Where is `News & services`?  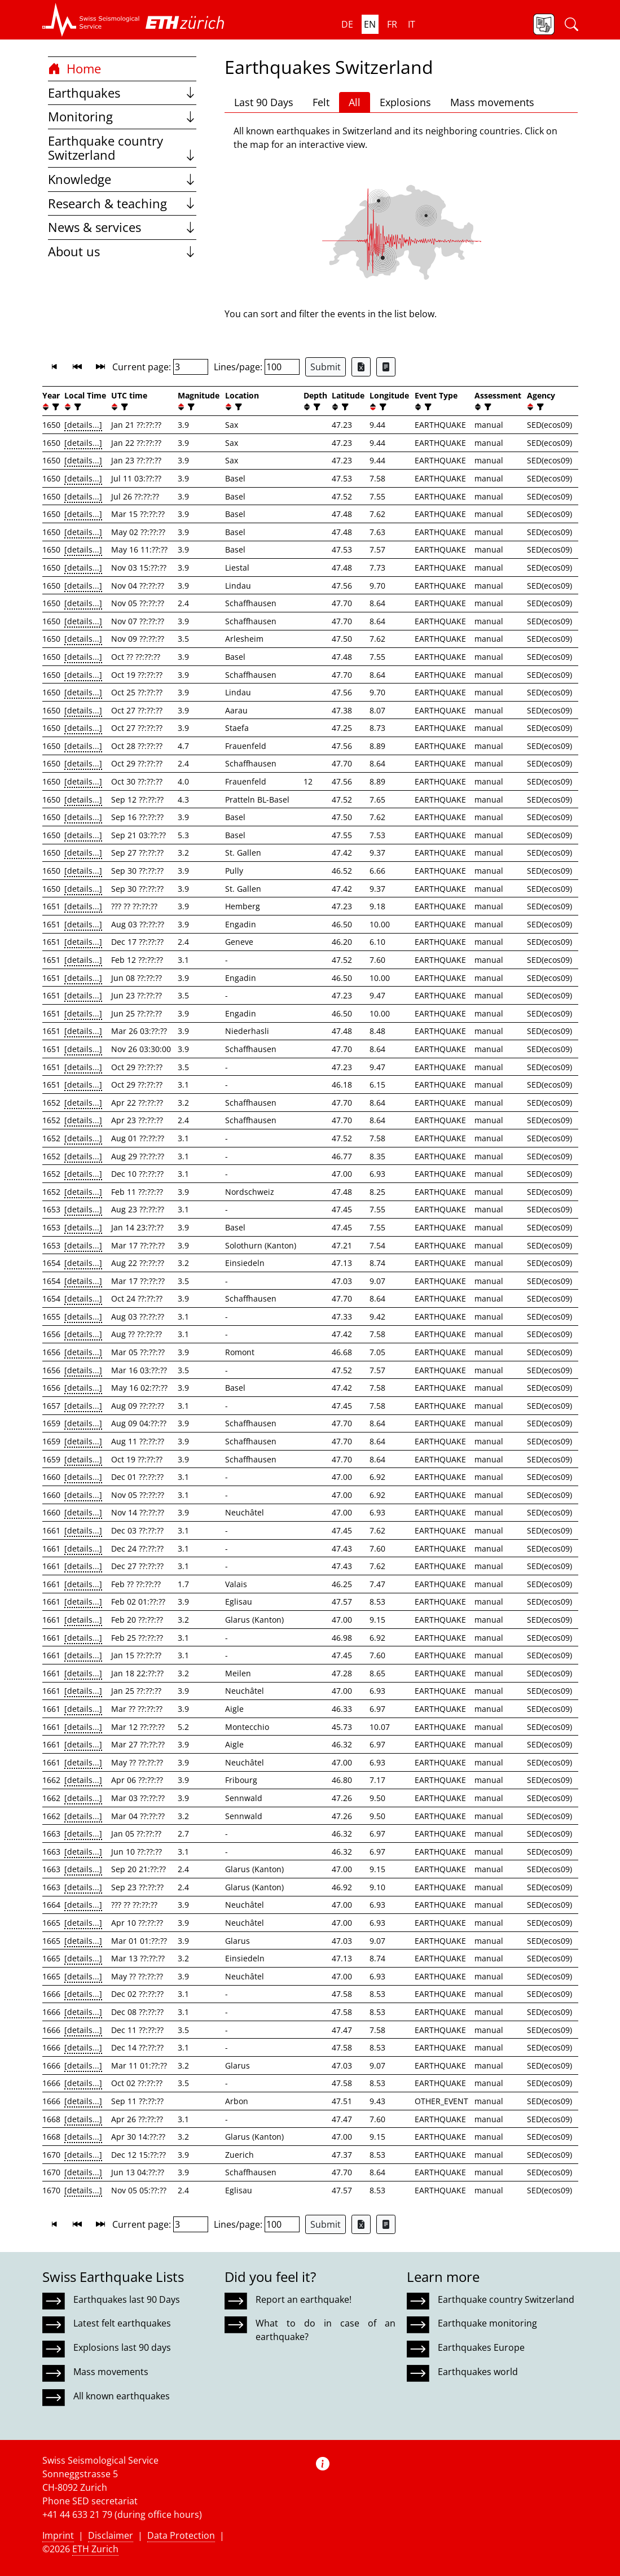
News & services is located at coordinates (122, 227).